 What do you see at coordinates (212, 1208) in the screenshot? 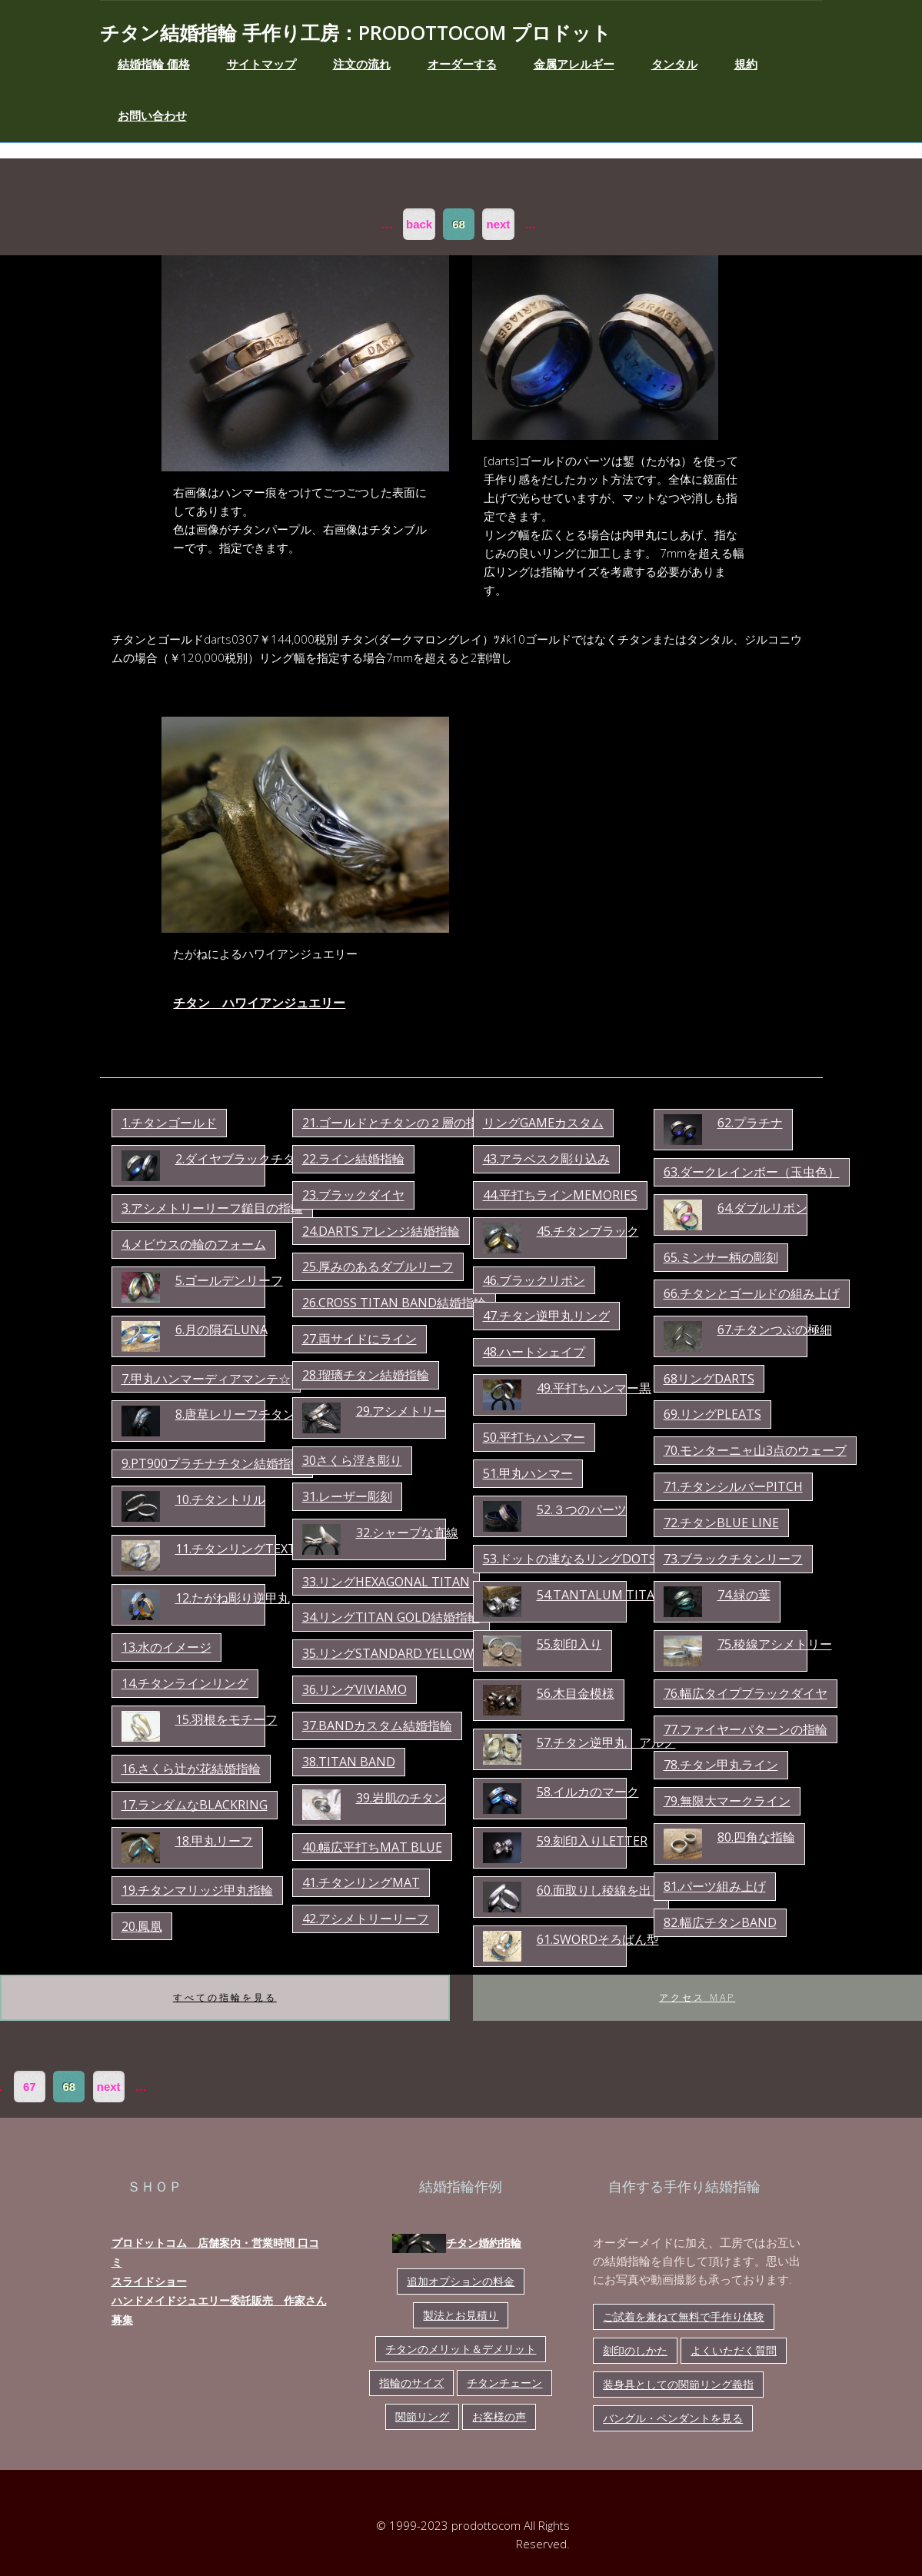
I see `3.アシメトリーリーフ鎚目の指輪` at bounding box center [212, 1208].